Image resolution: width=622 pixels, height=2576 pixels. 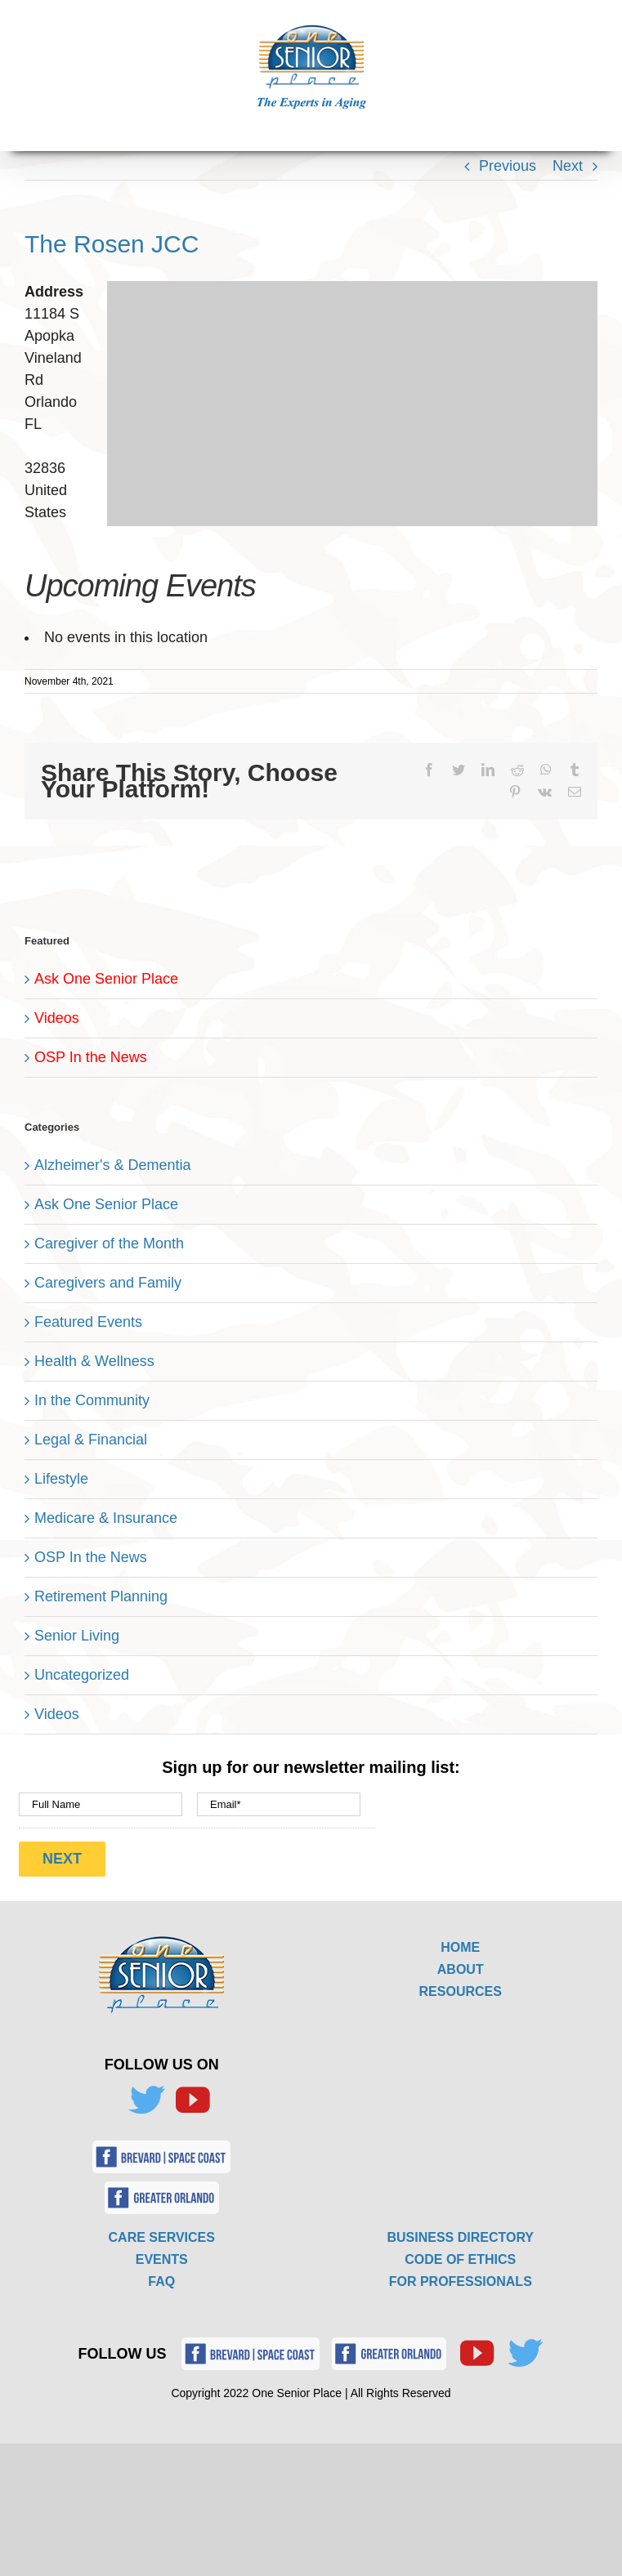 I want to click on Caregivers and Family, so click(x=107, y=1283).